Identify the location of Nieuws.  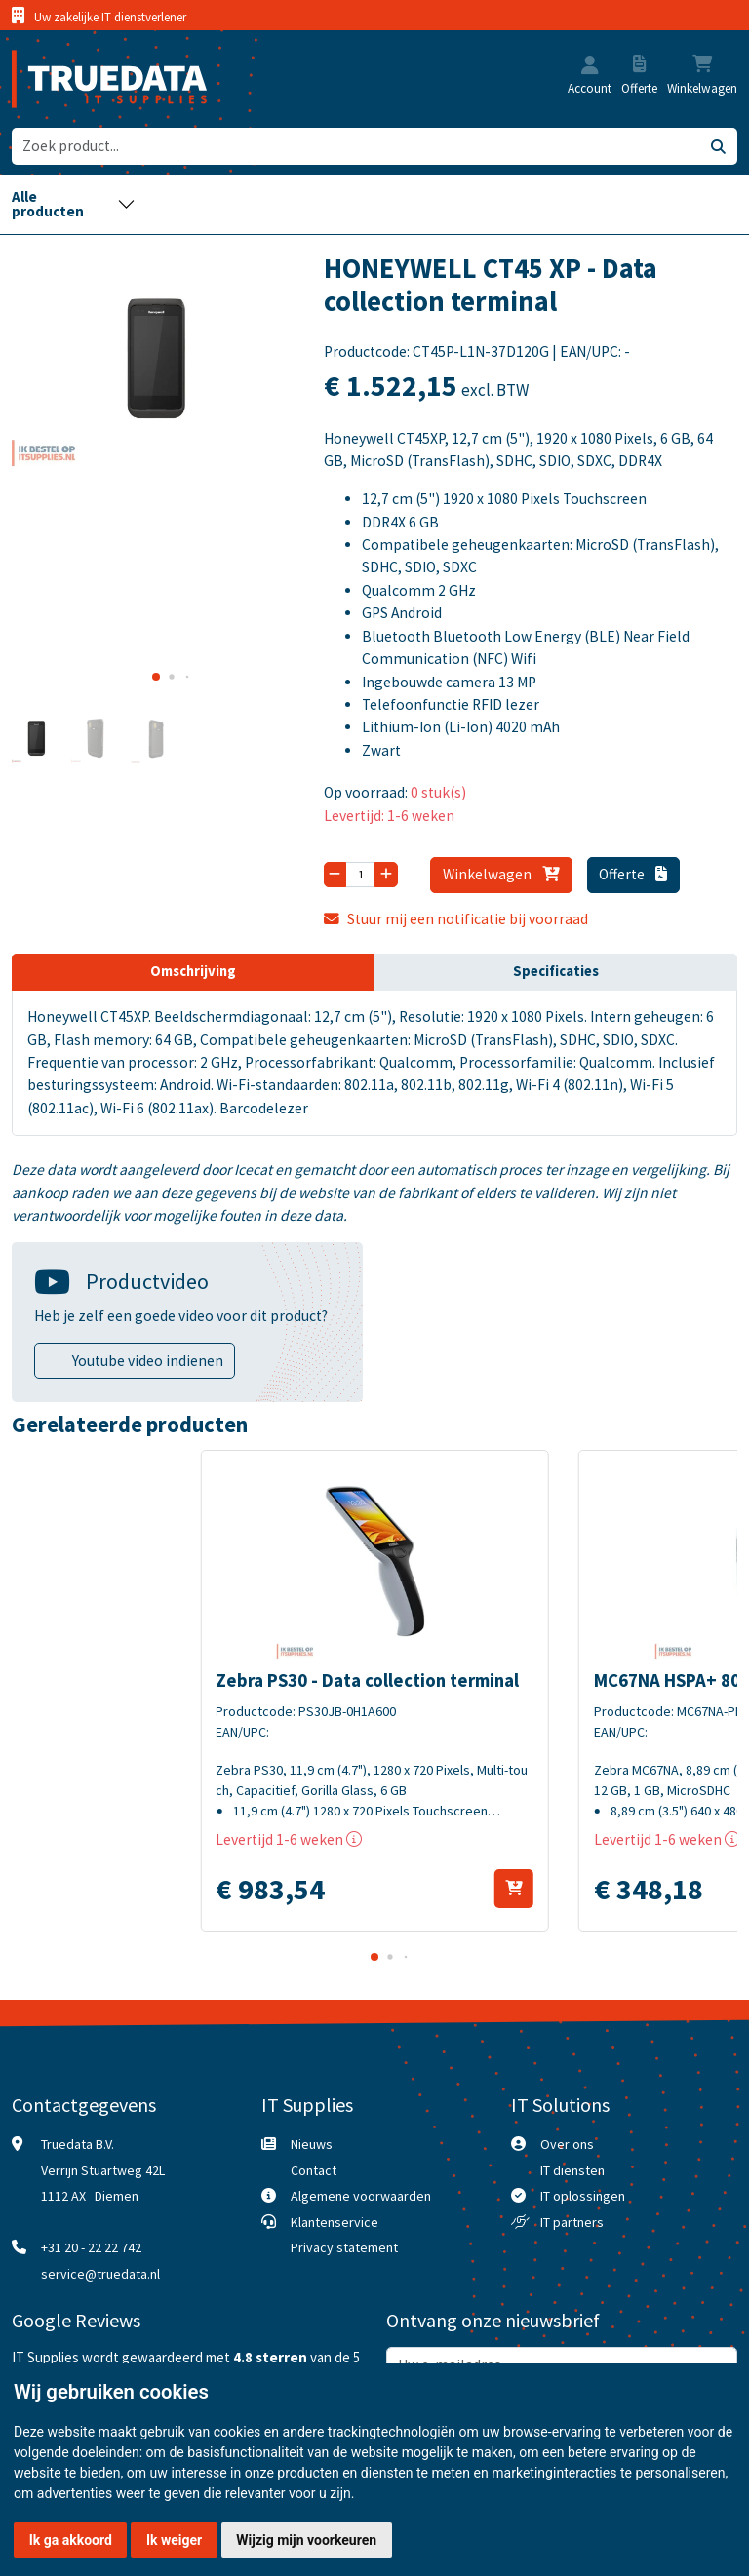
(312, 2144).